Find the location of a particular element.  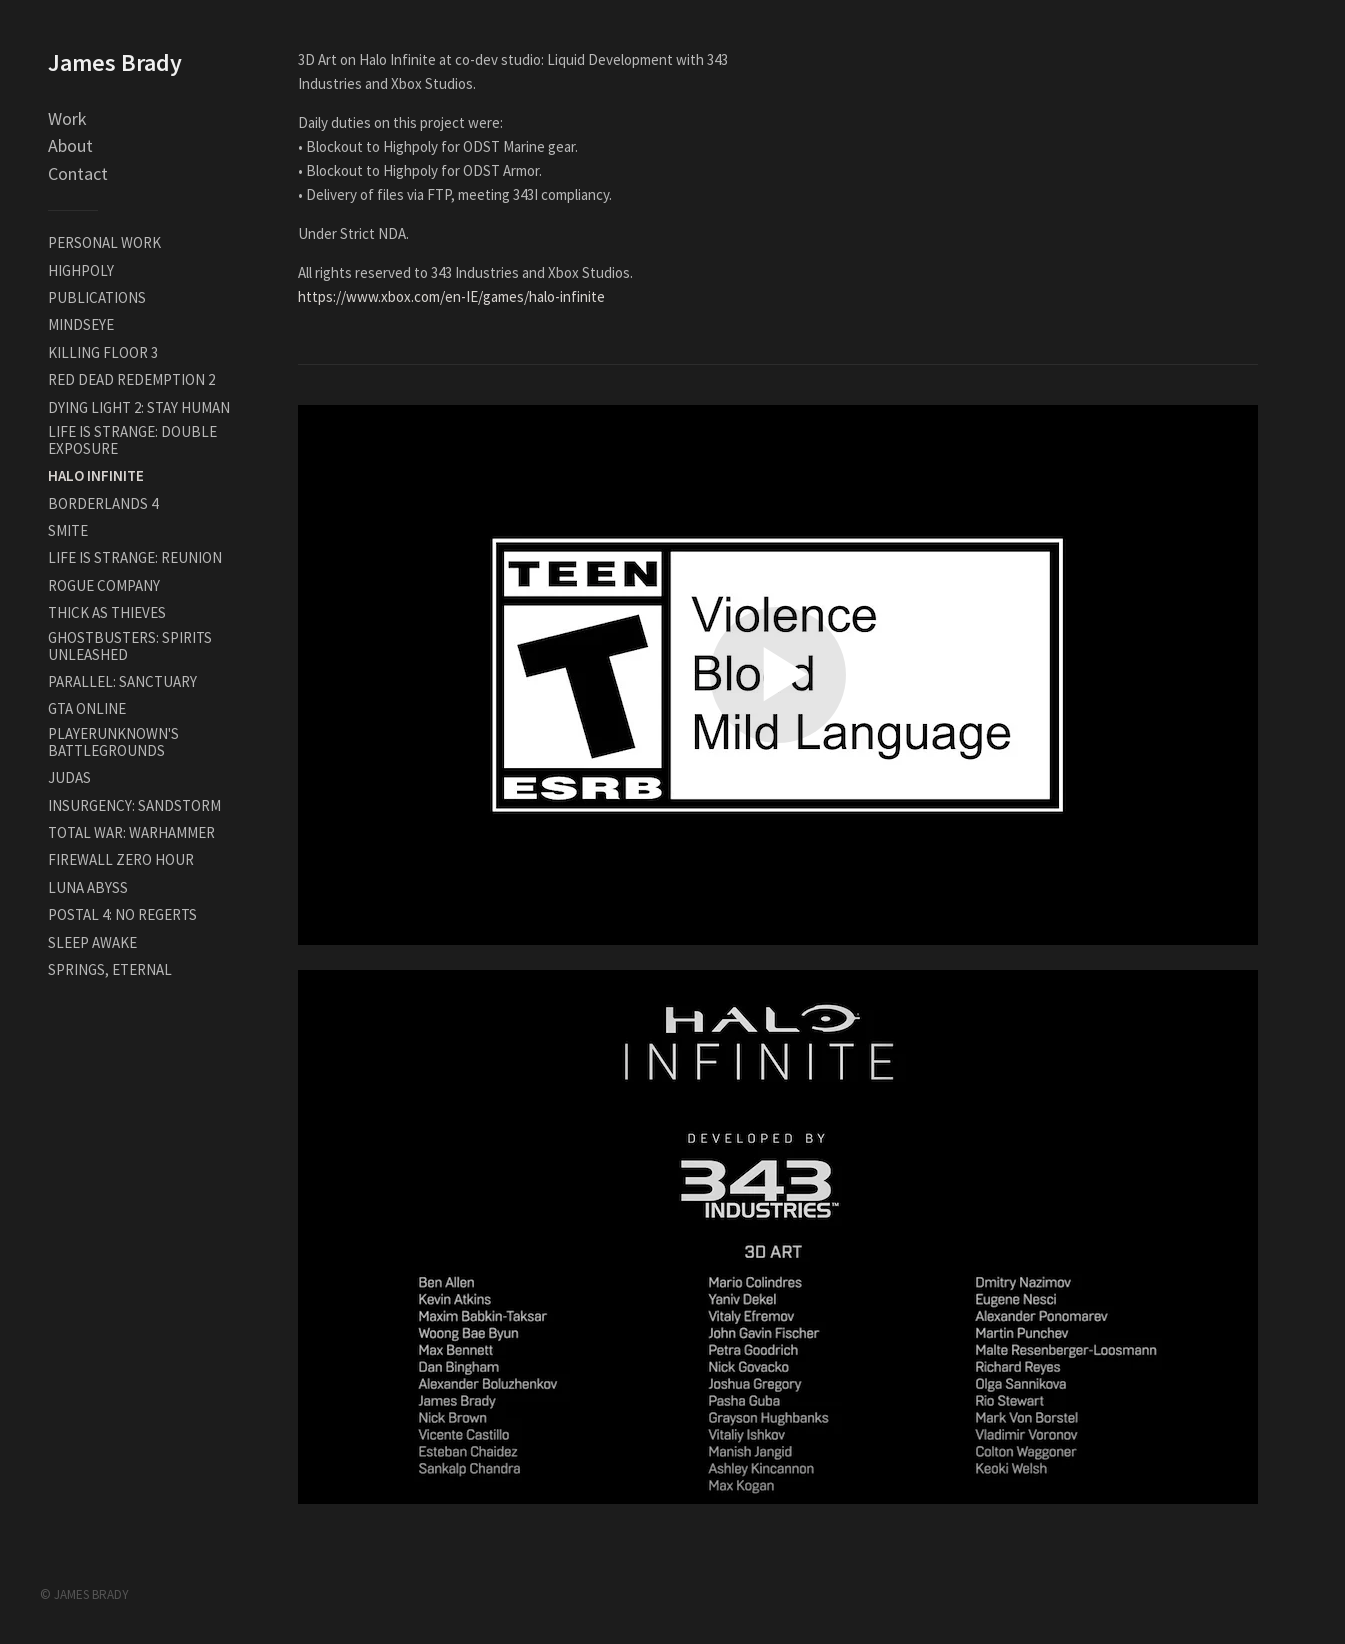

SPRINGS, ETERNAL is located at coordinates (110, 969).